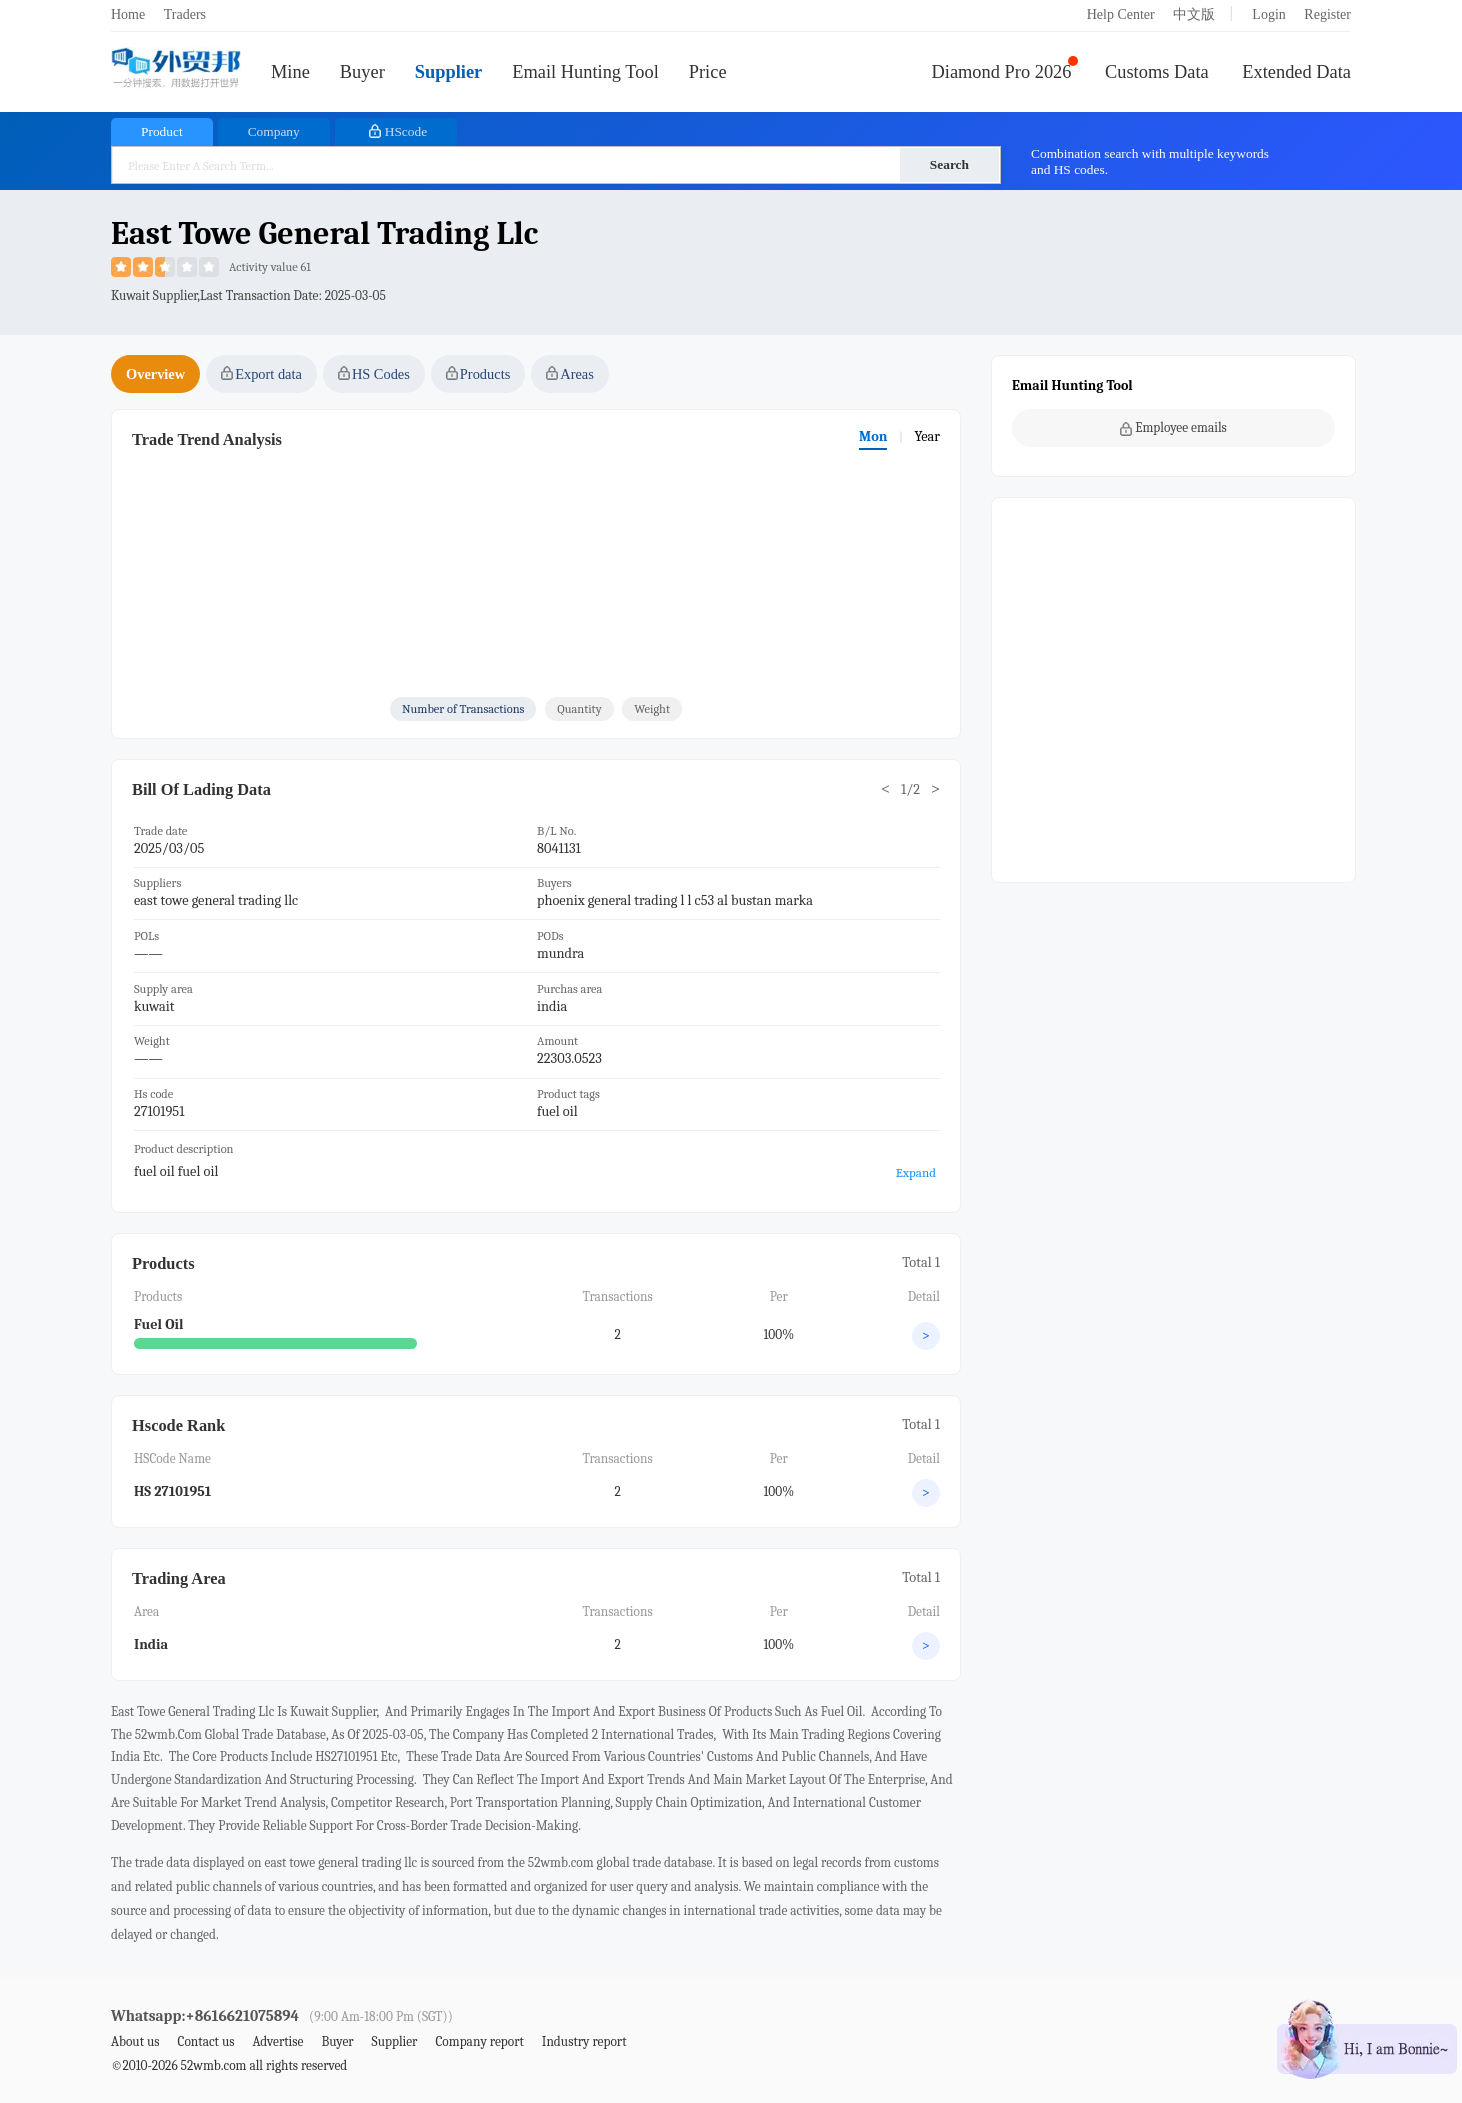 Image resolution: width=1462 pixels, height=2103 pixels. I want to click on Employee emails, so click(1173, 428).